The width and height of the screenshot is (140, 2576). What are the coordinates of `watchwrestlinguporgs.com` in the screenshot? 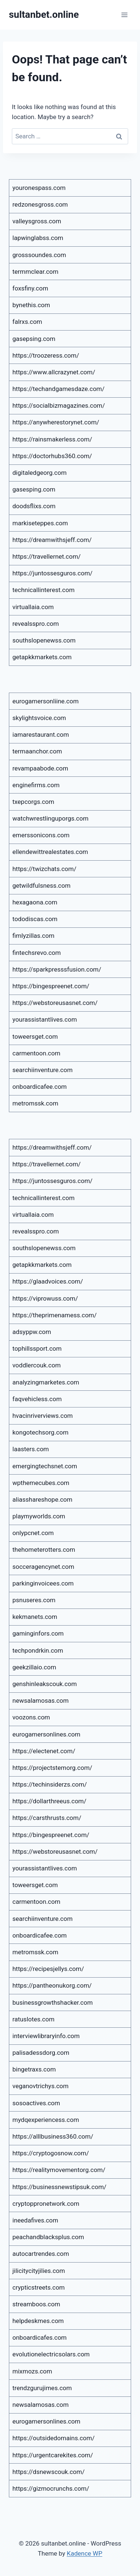 It's located at (51, 818).